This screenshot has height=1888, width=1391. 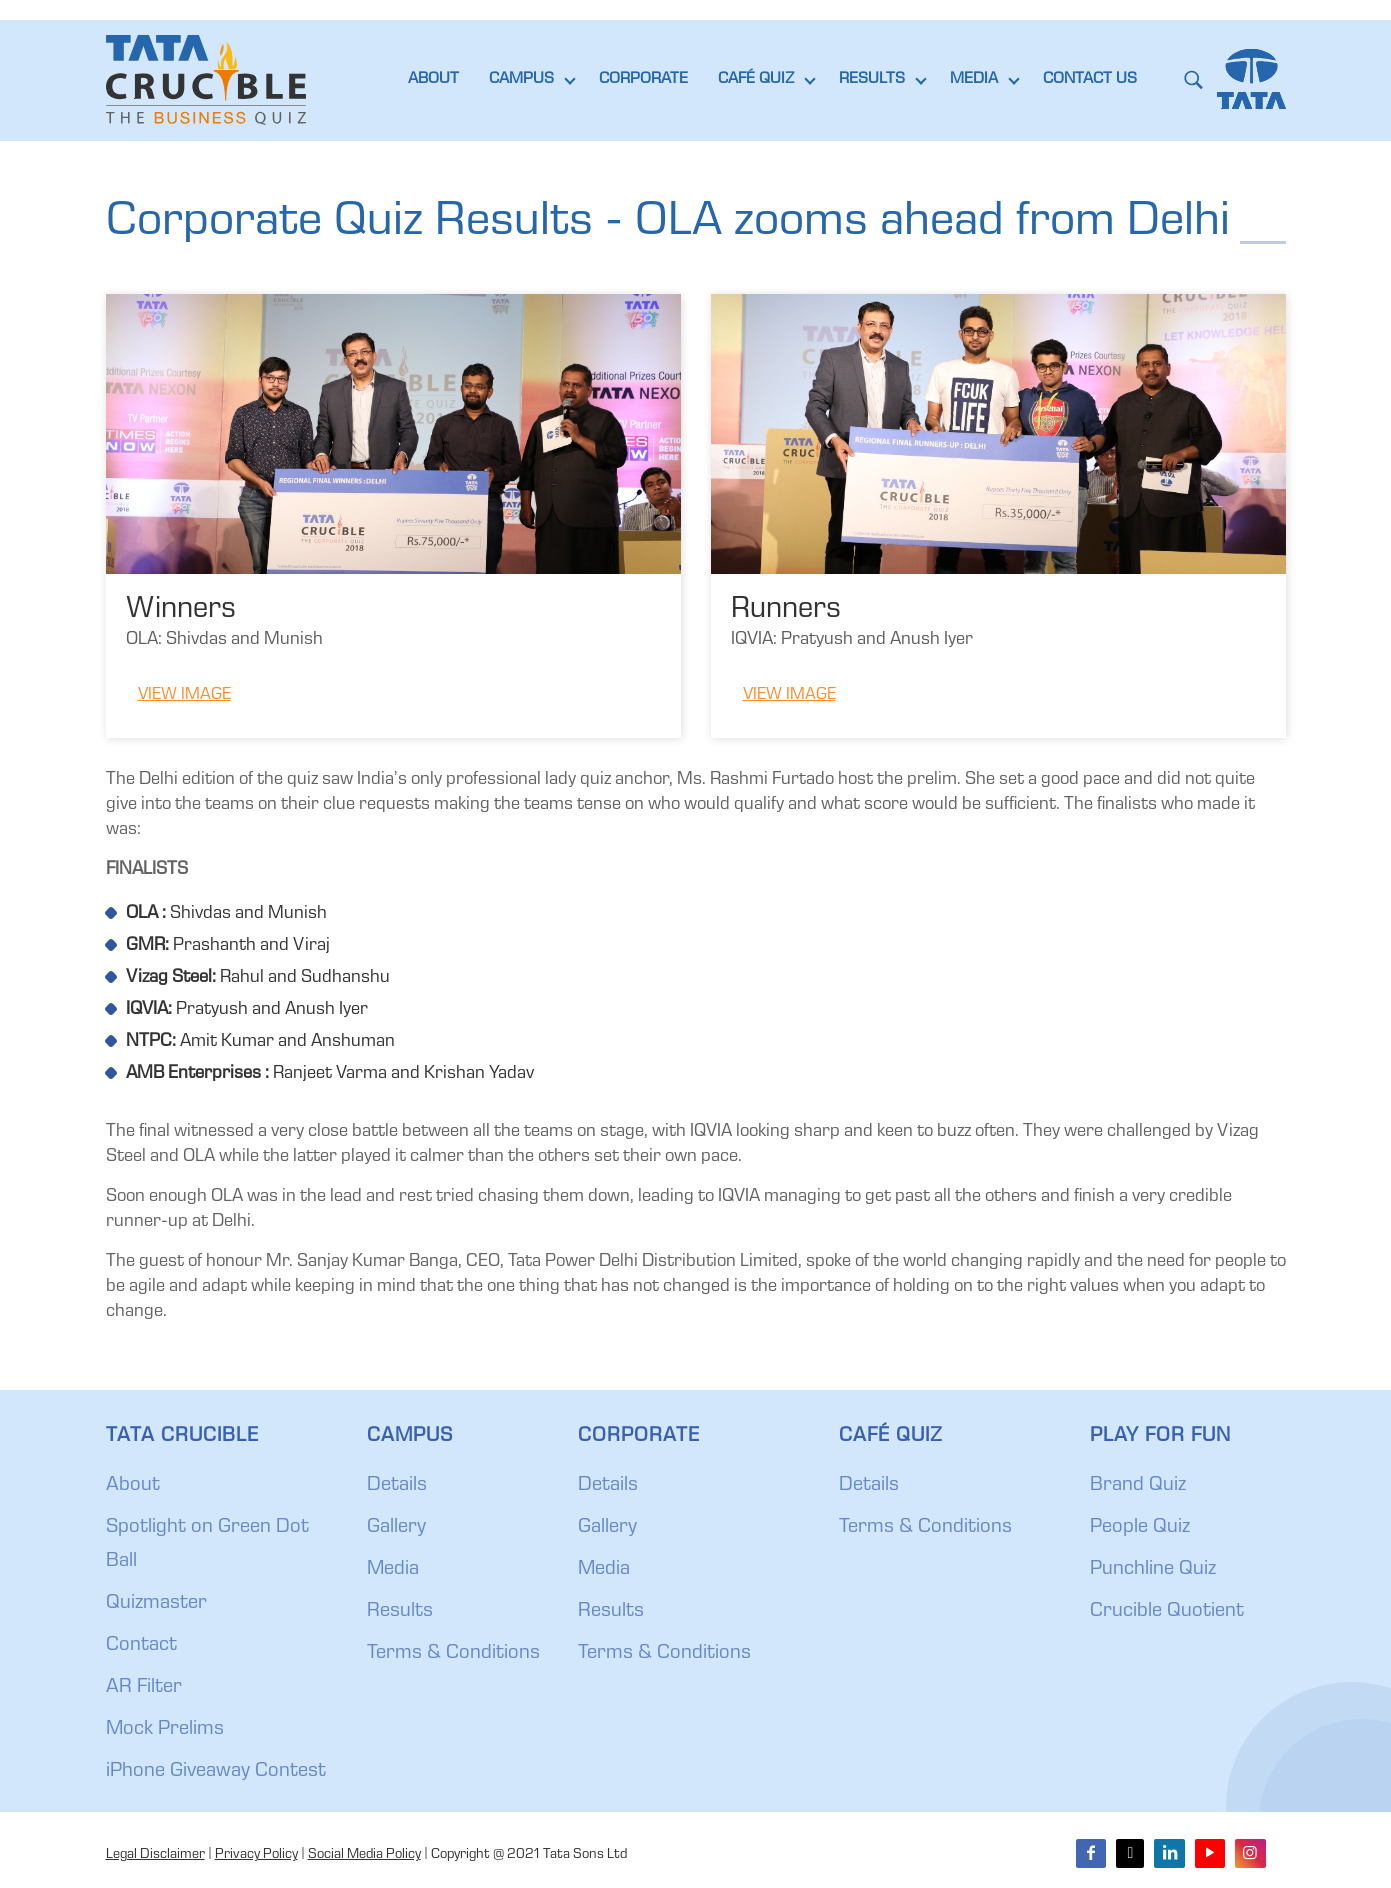 I want to click on Details, so click(x=397, y=1486).